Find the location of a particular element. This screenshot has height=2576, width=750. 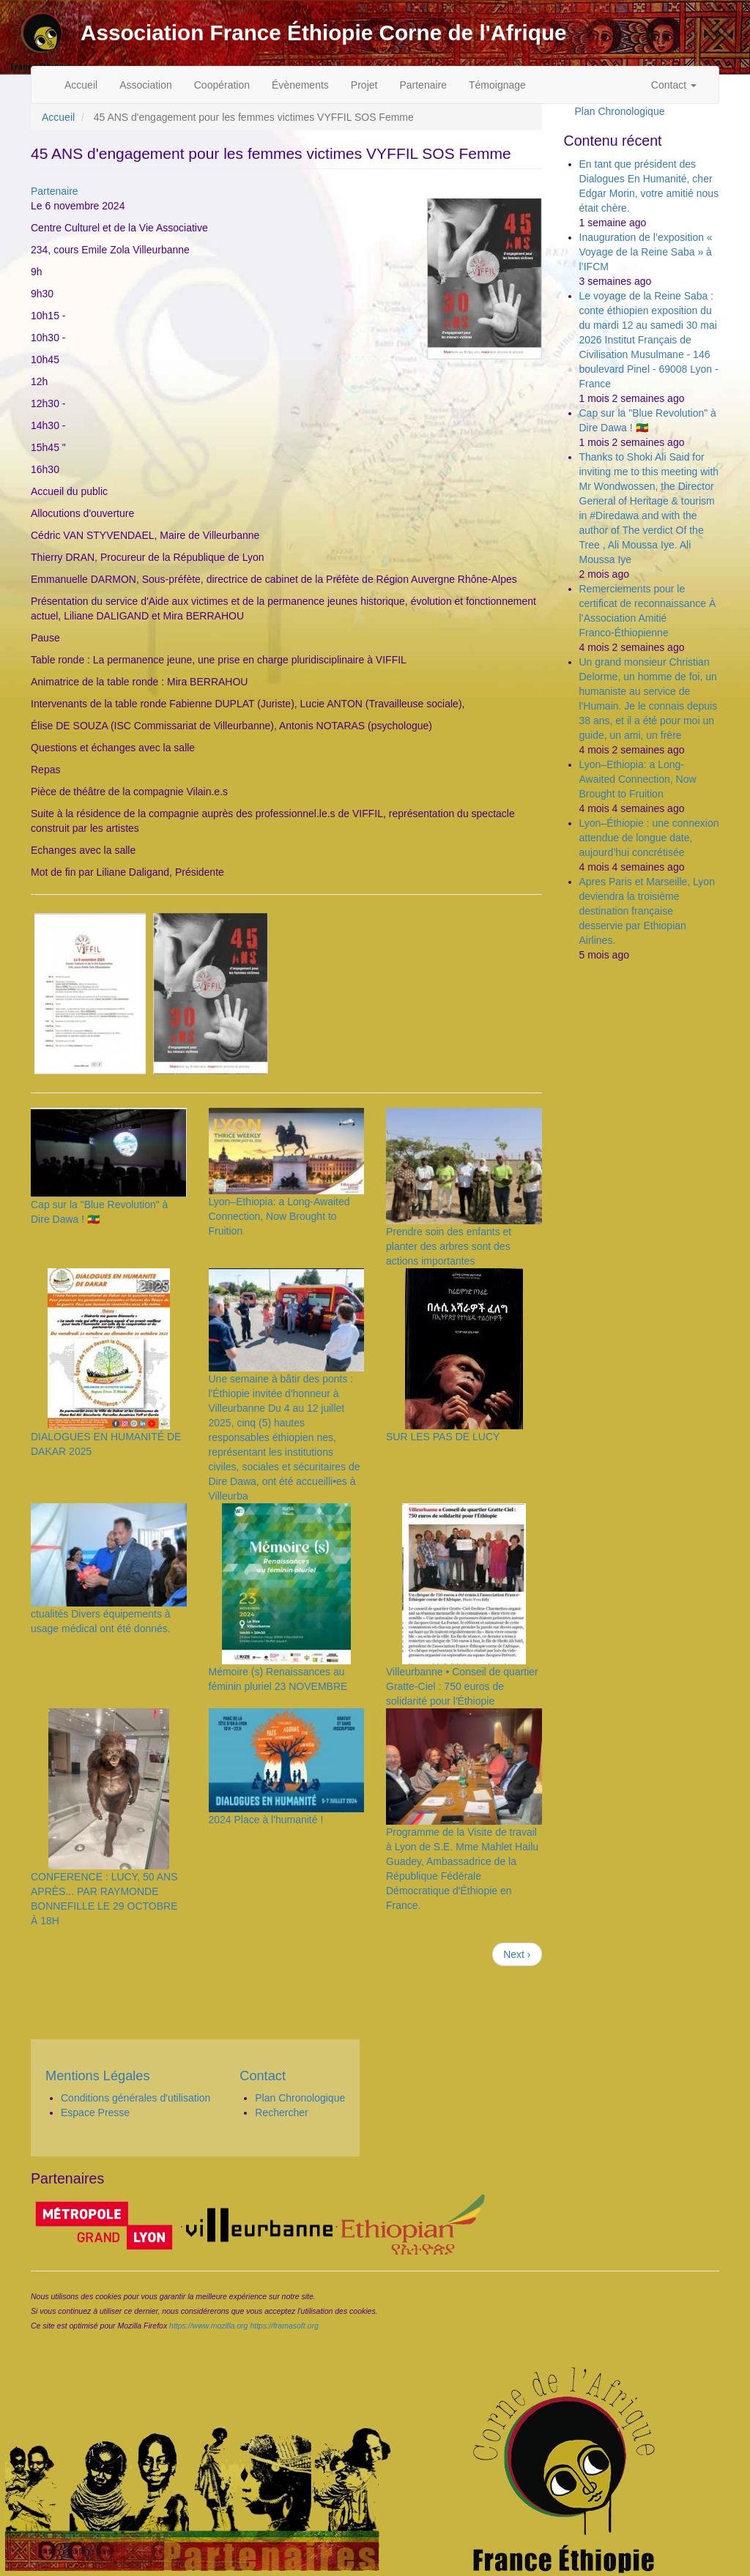

Partenaire is located at coordinates (423, 85).